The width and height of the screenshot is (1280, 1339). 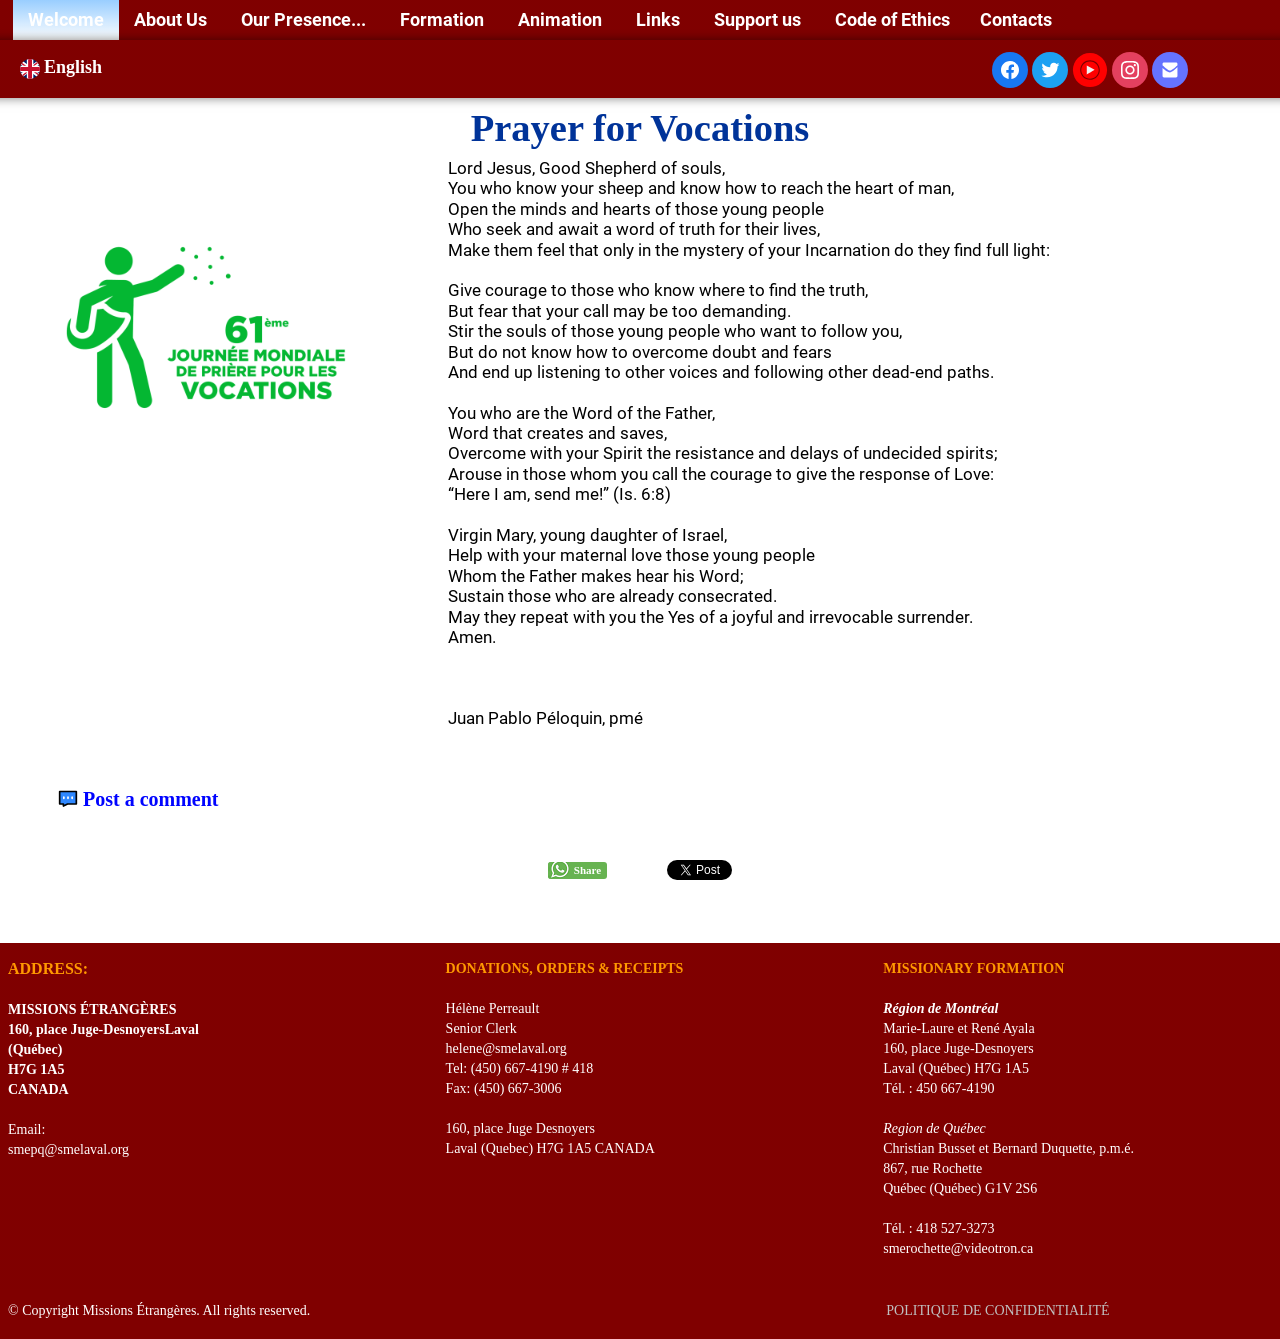 What do you see at coordinates (172, 19) in the screenshot?
I see `About Us` at bounding box center [172, 19].